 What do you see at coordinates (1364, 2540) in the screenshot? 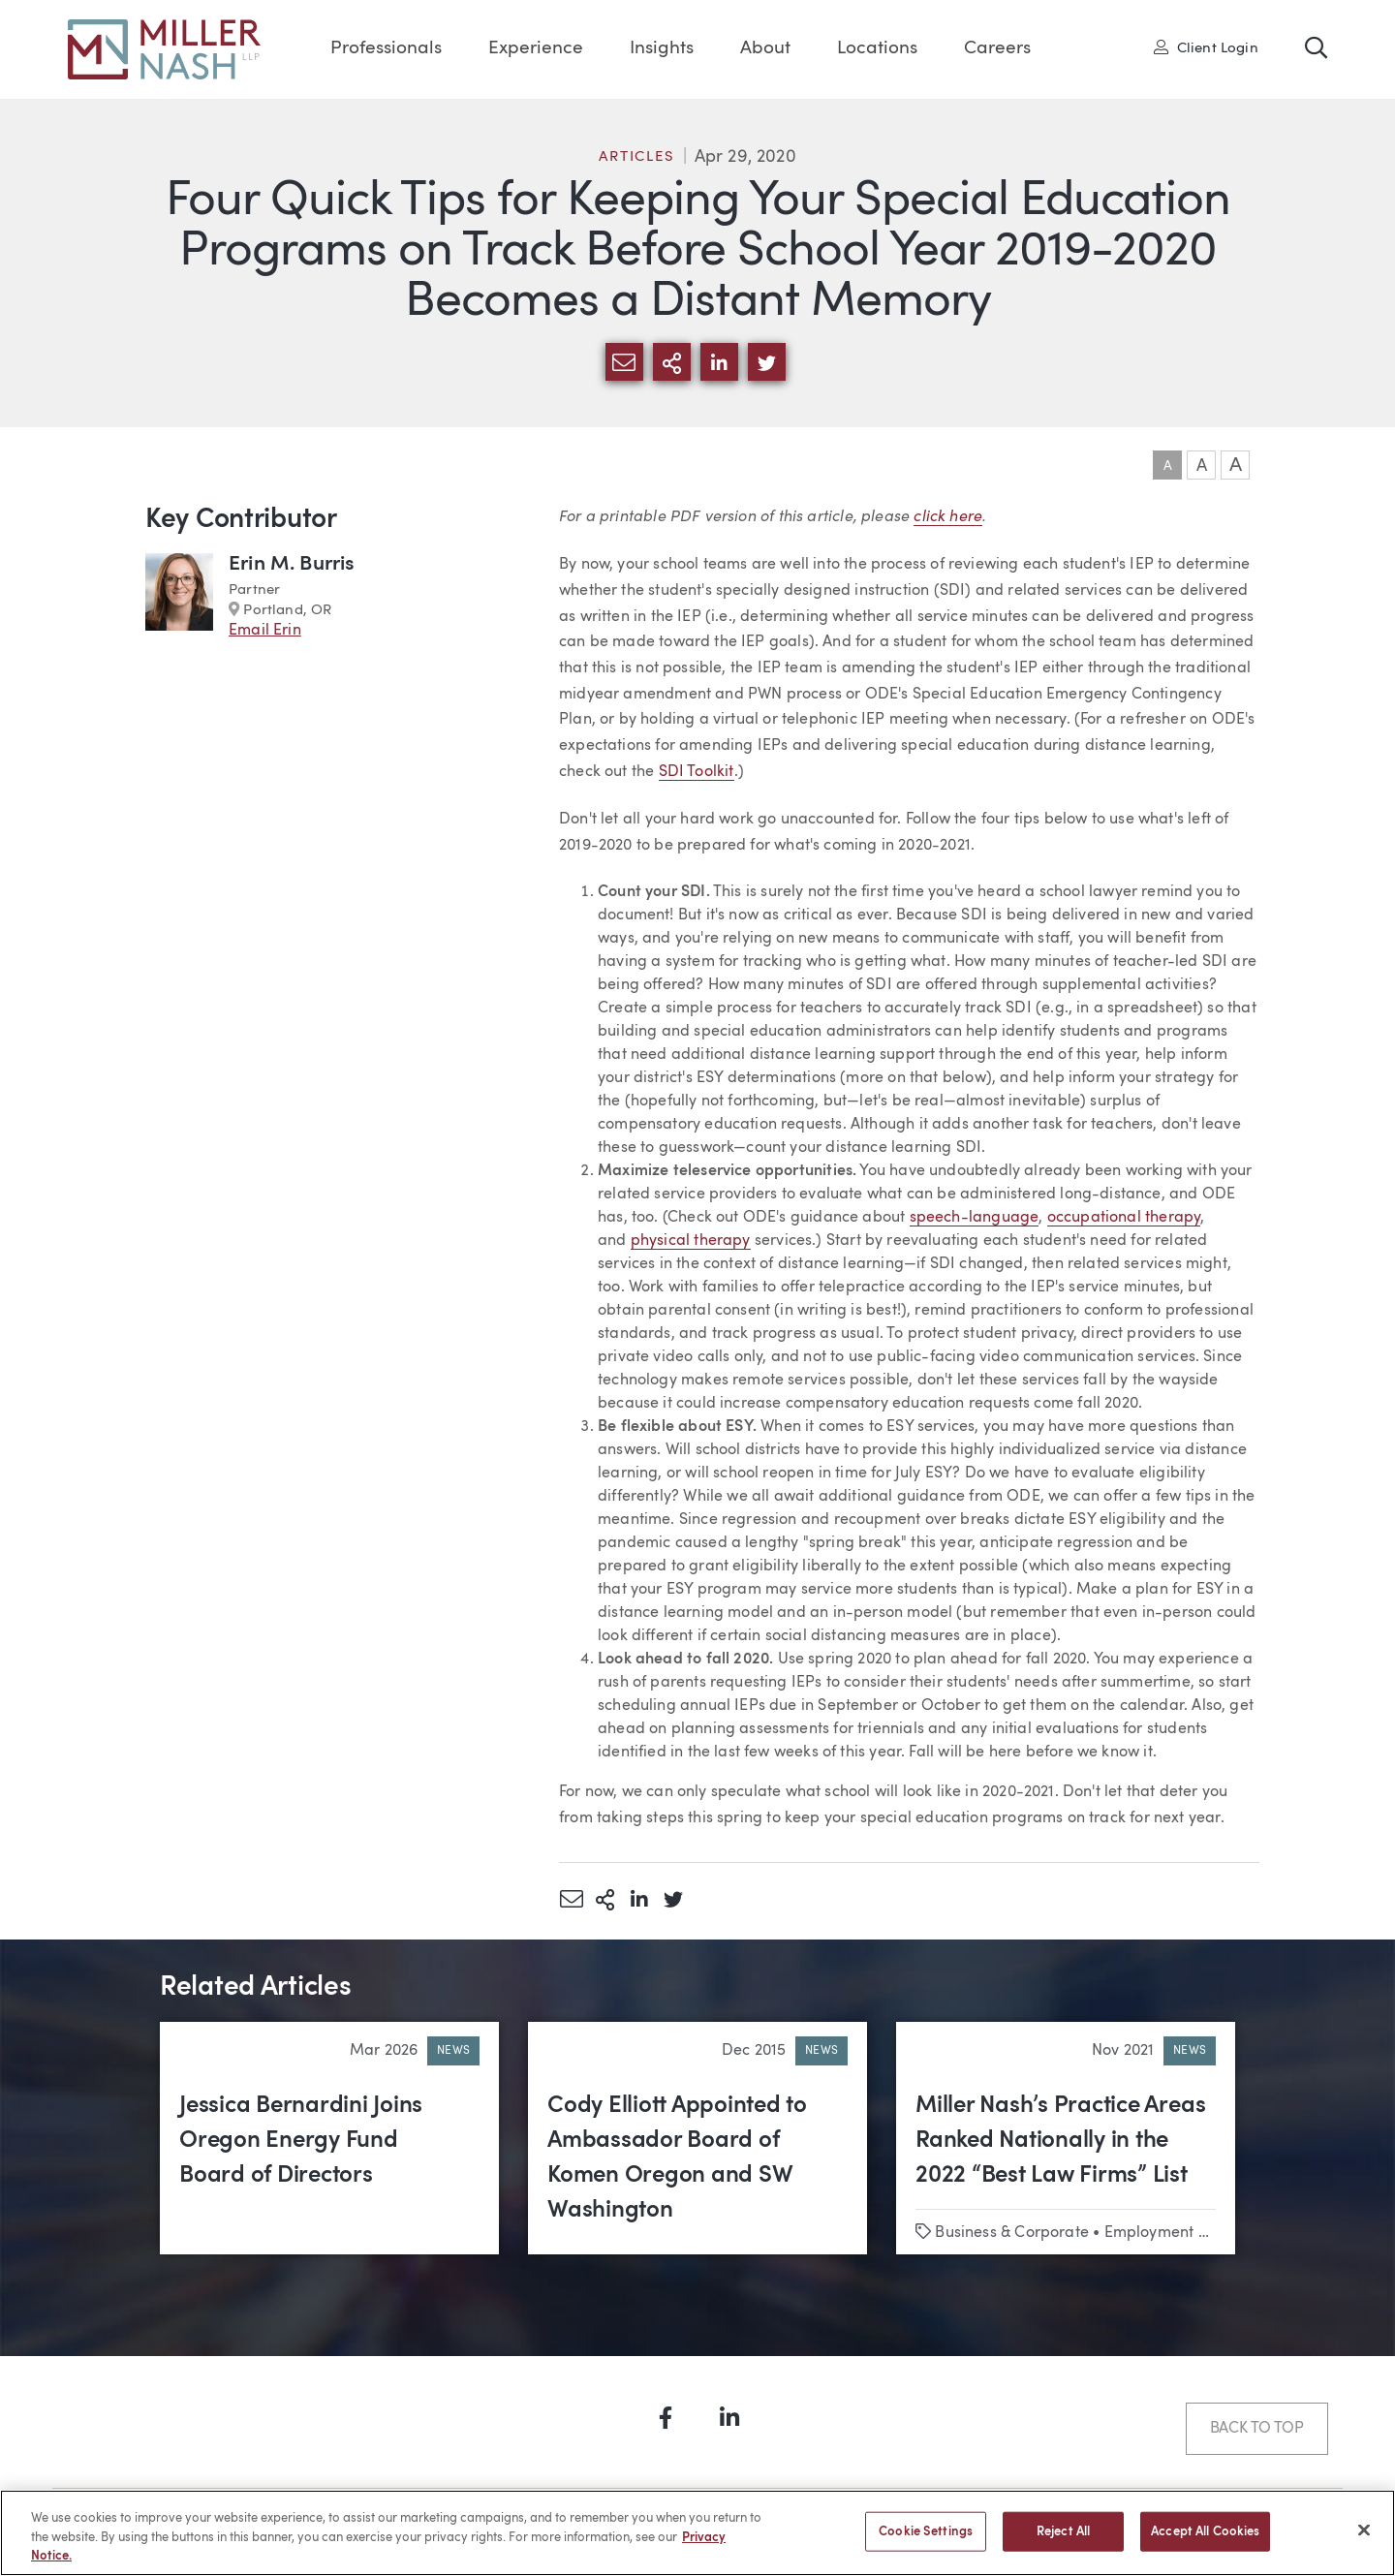
I see `[Close]` at bounding box center [1364, 2540].